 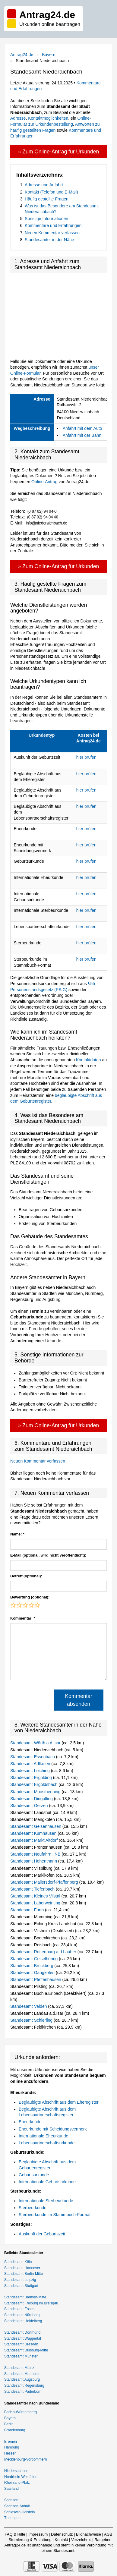 What do you see at coordinates (22, 2315) in the screenshot?
I see `Standesamt Nürnberg` at bounding box center [22, 2315].